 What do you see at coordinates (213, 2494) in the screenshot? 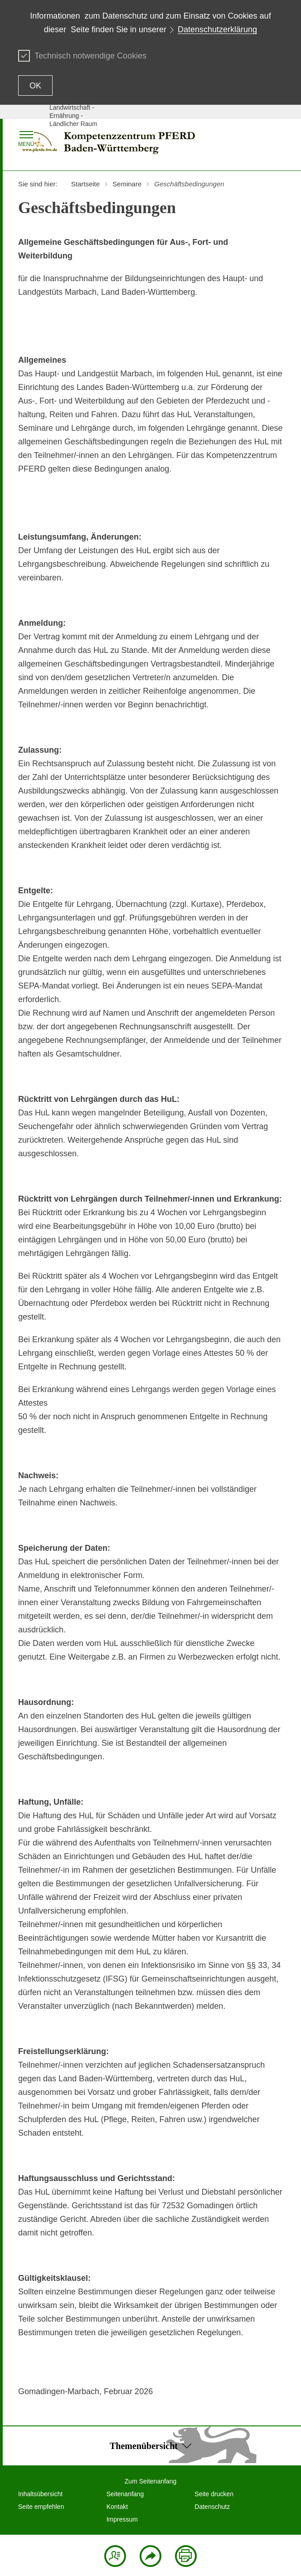
I see `Seite drucken` at bounding box center [213, 2494].